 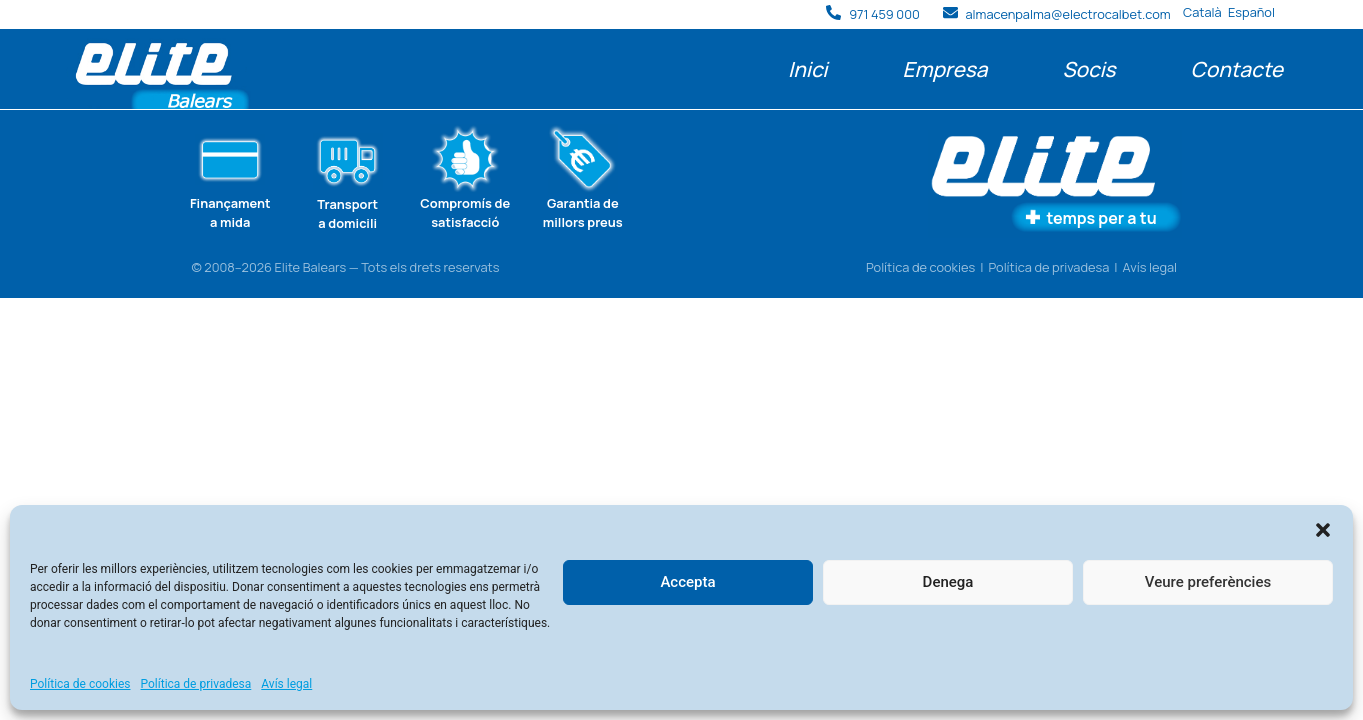 I want to click on Política de cookies, so click(x=80, y=684).